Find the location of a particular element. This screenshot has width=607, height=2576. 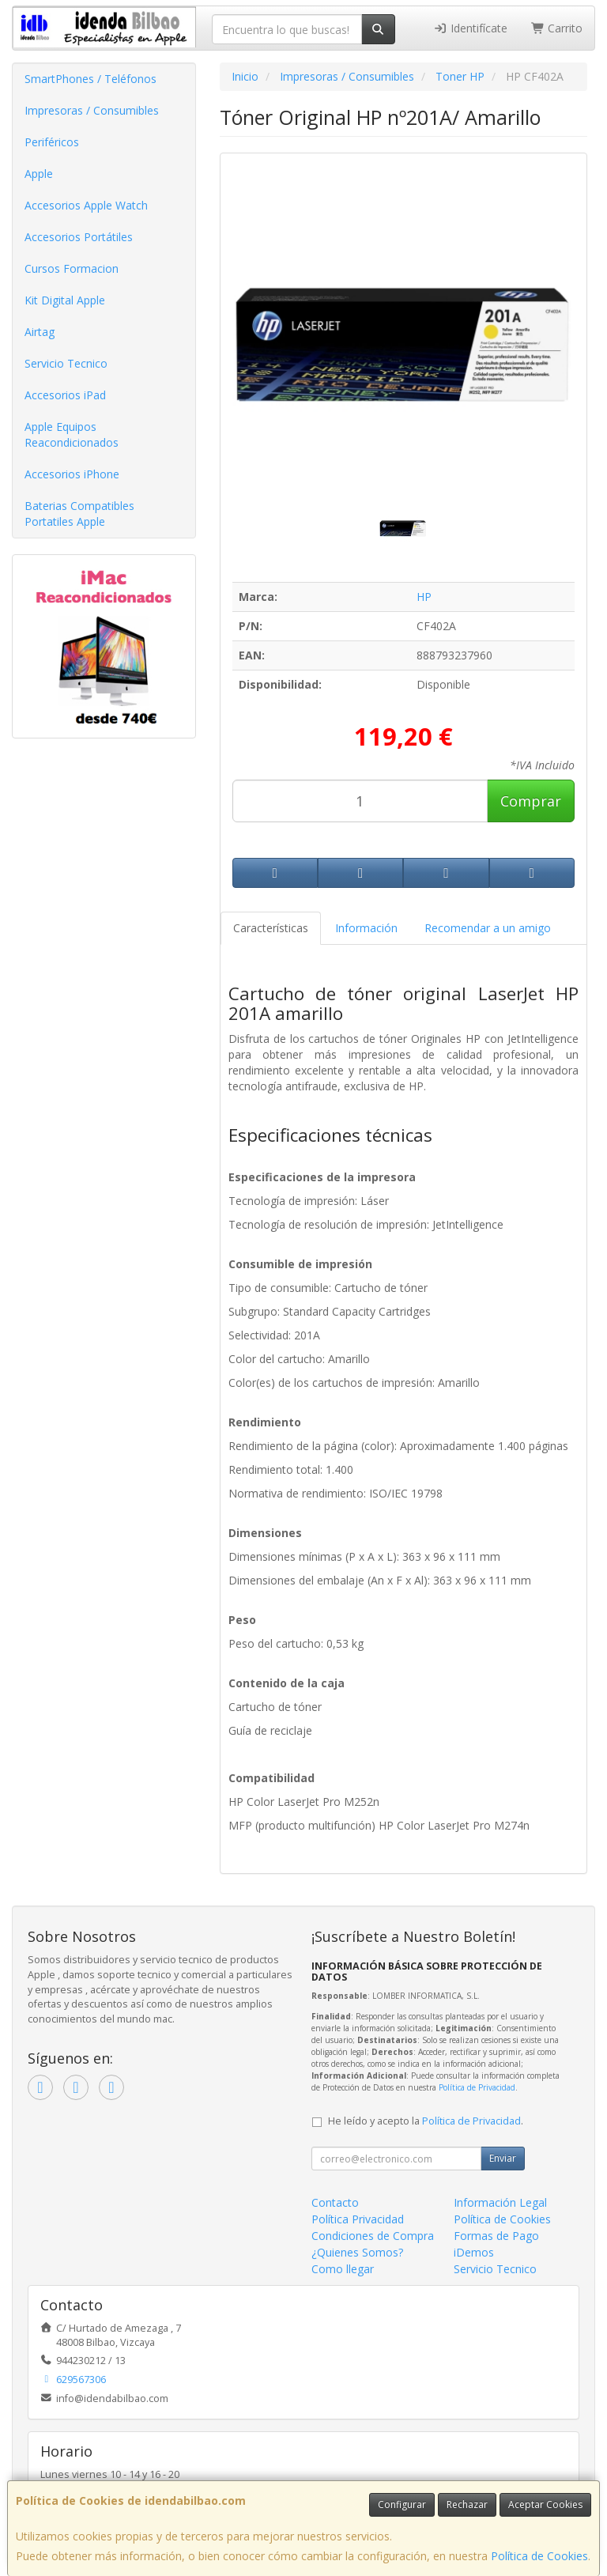

Apple is located at coordinates (39, 173).